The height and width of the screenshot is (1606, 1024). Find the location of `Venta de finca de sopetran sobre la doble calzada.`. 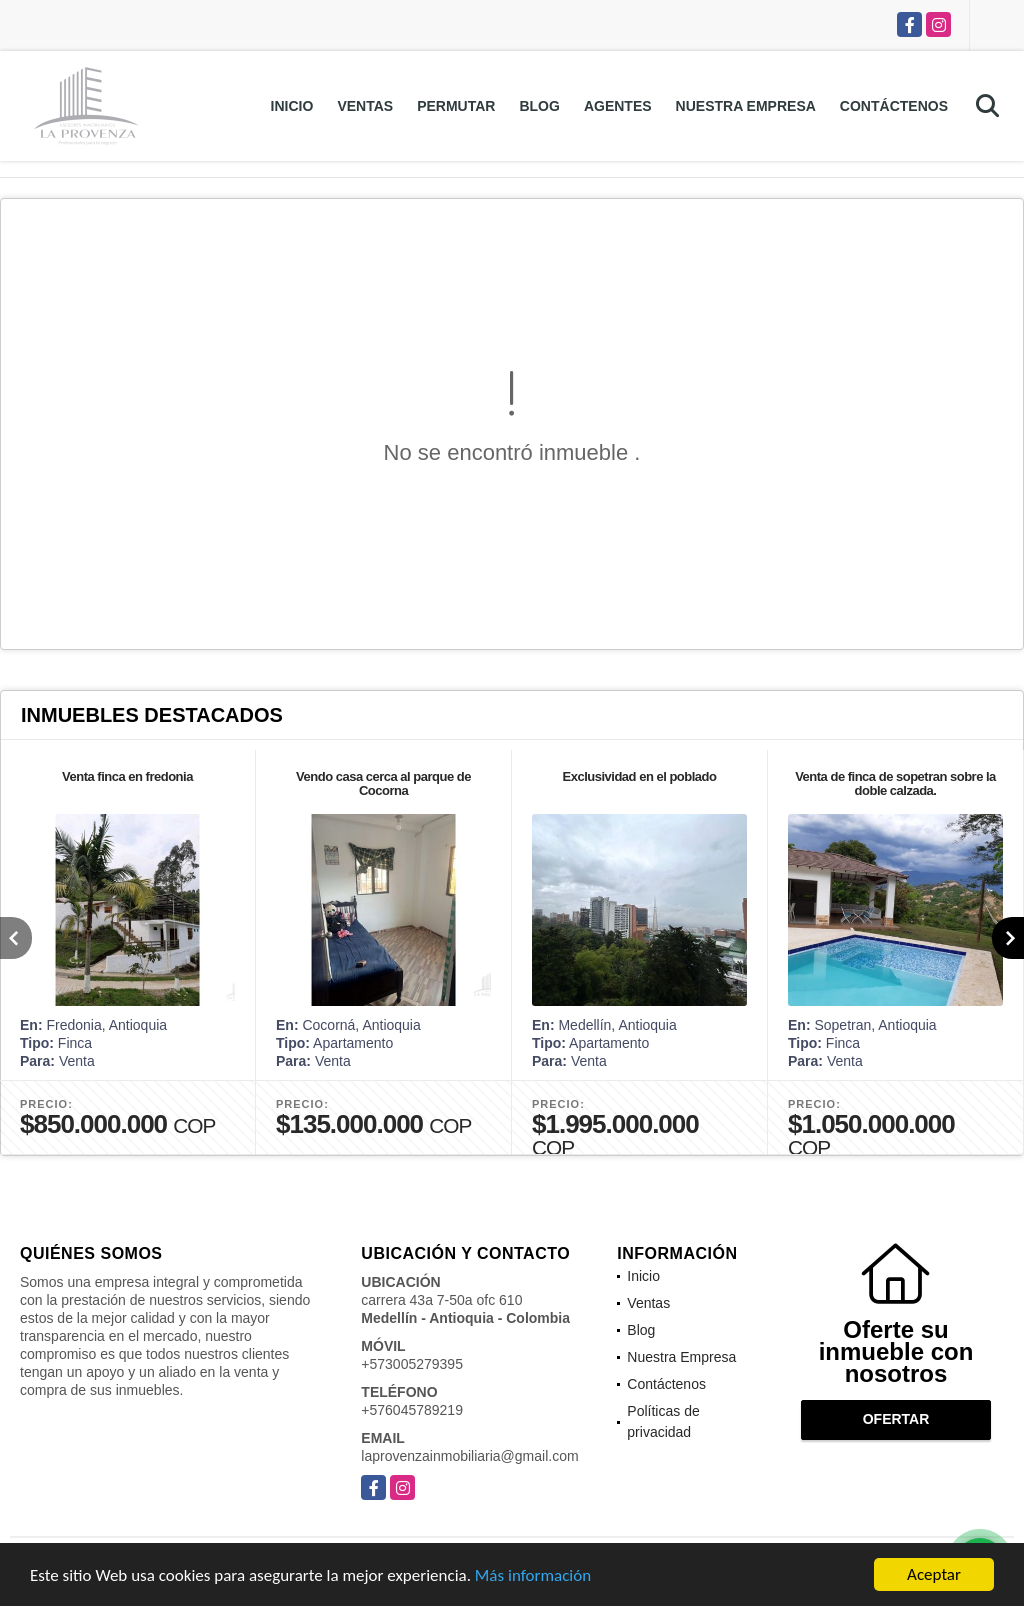

Venta de finca de sopetran sobre la doble calzada. is located at coordinates (895, 783).